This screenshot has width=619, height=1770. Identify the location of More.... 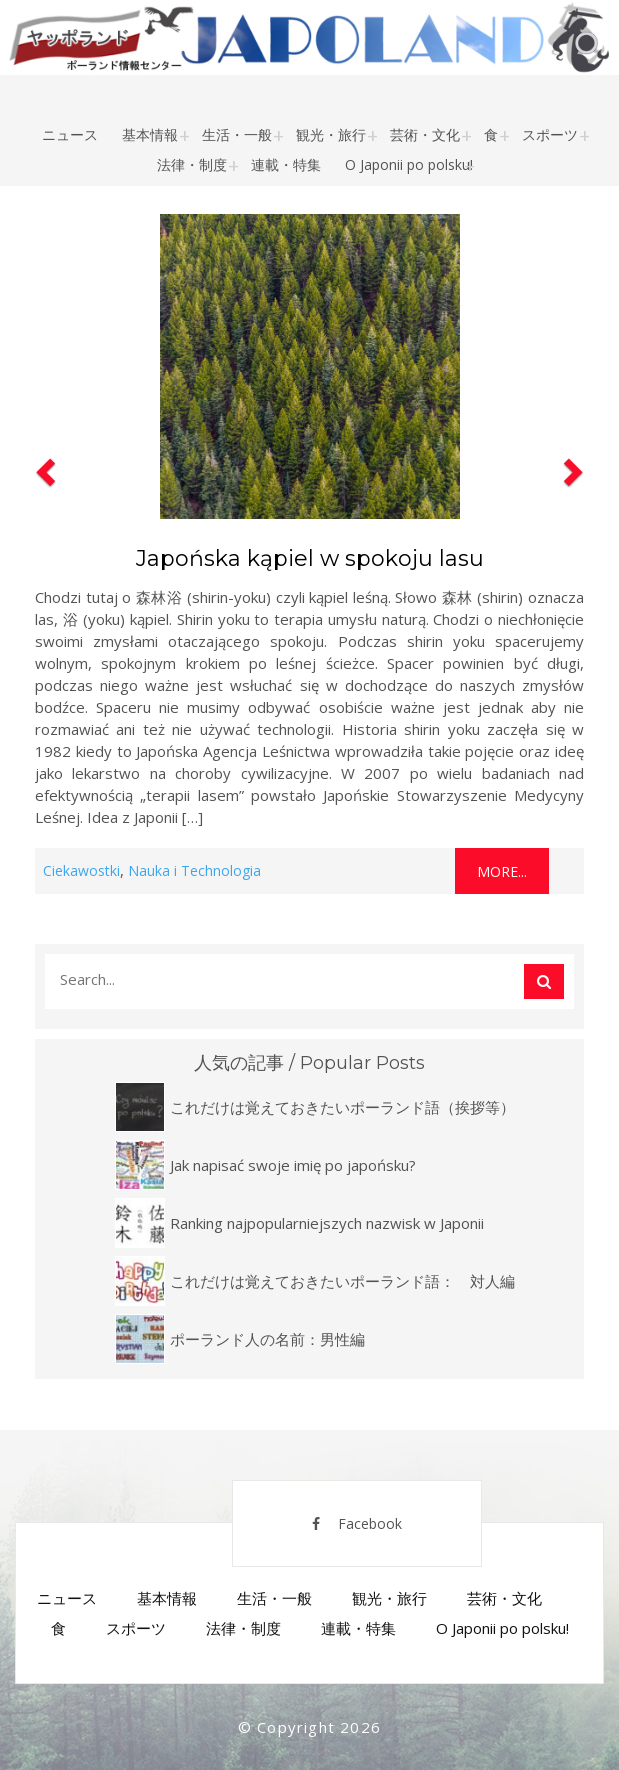
(502, 871).